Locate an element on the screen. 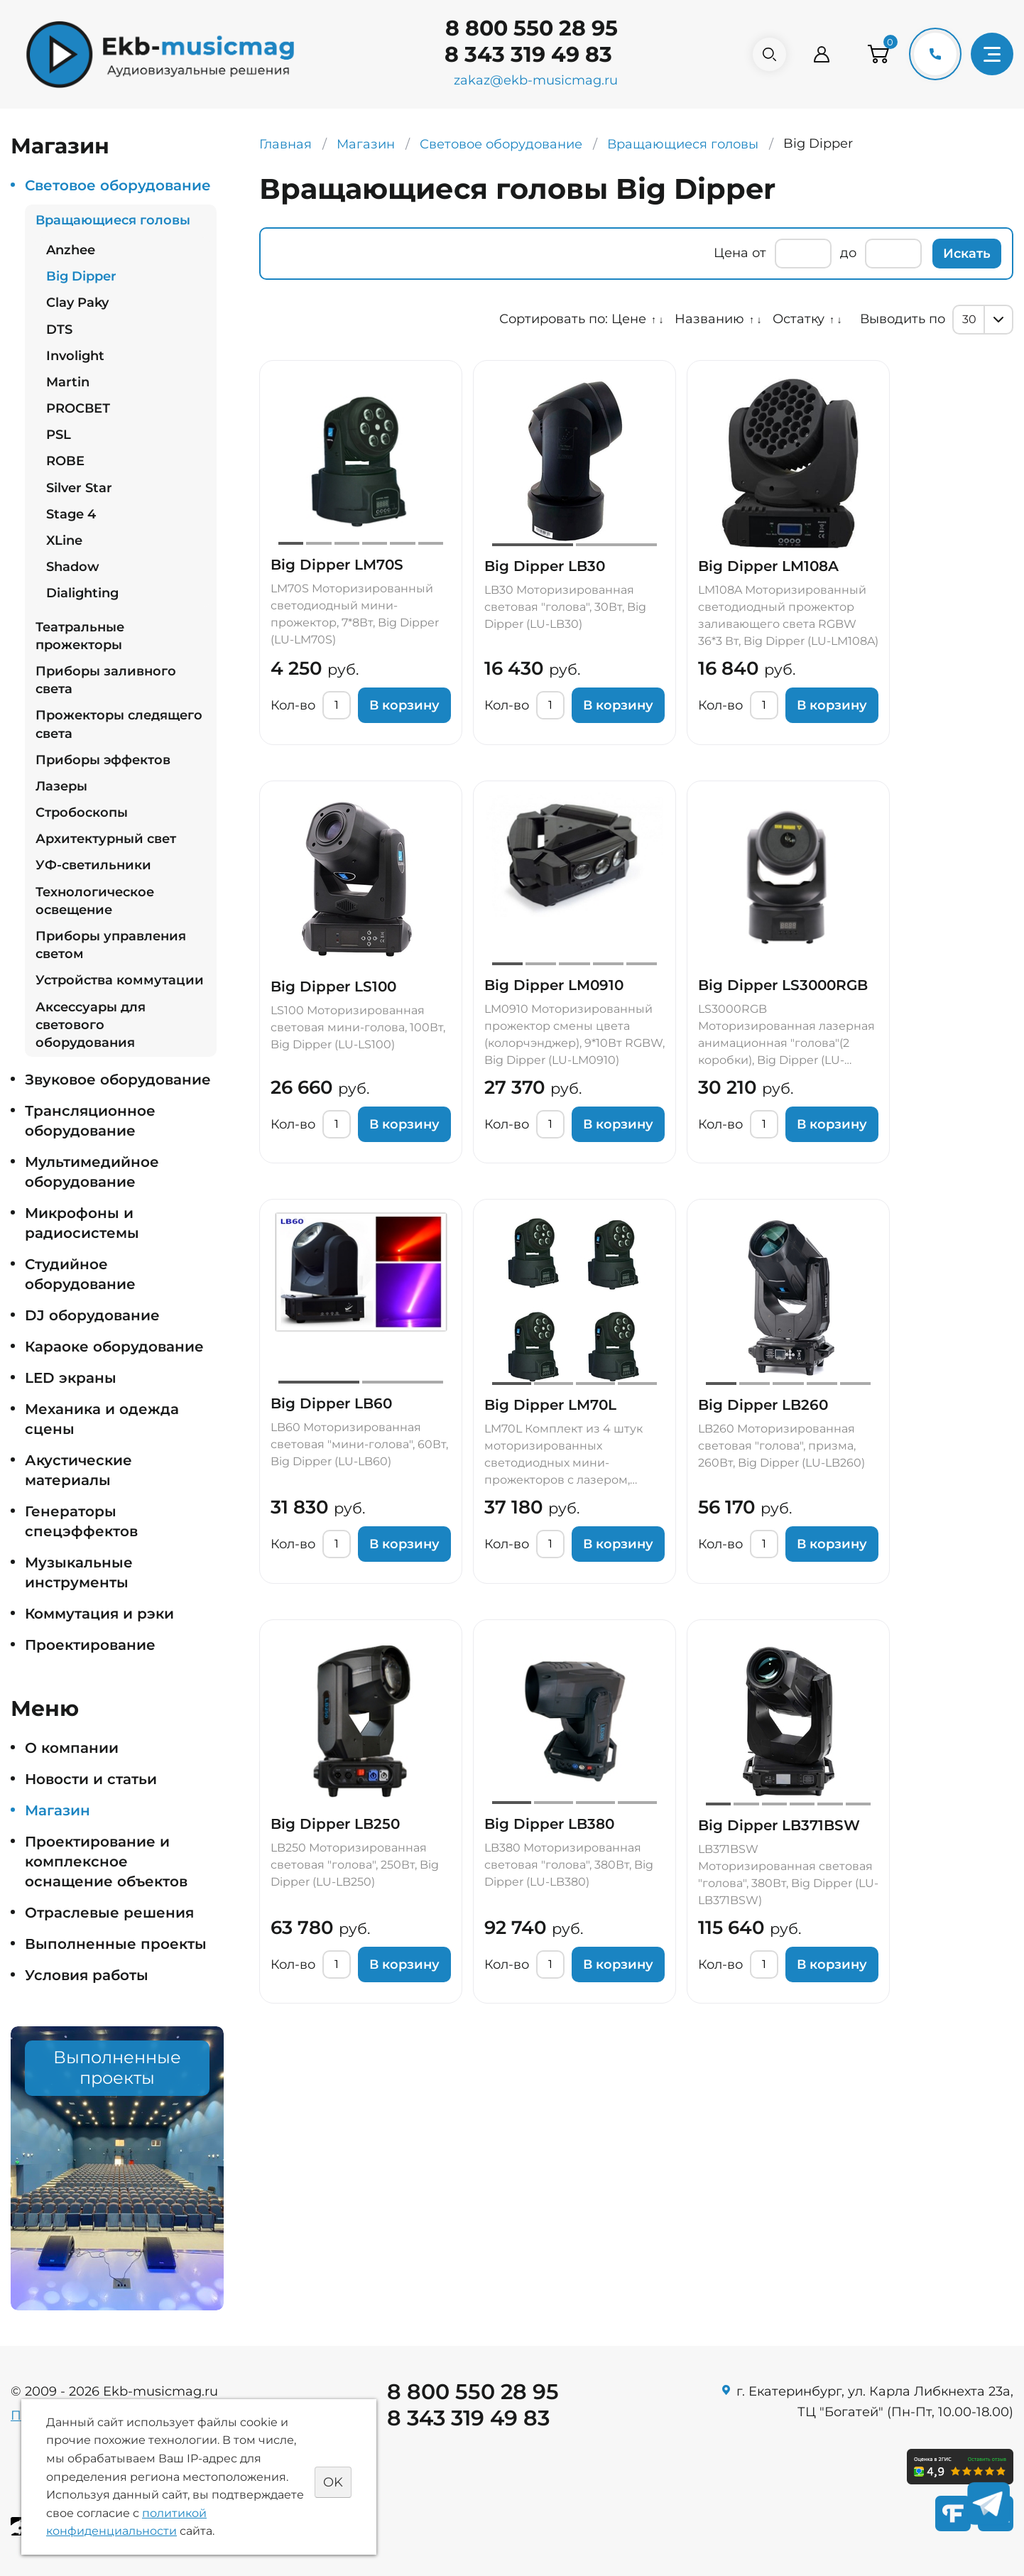  Martin is located at coordinates (67, 382).